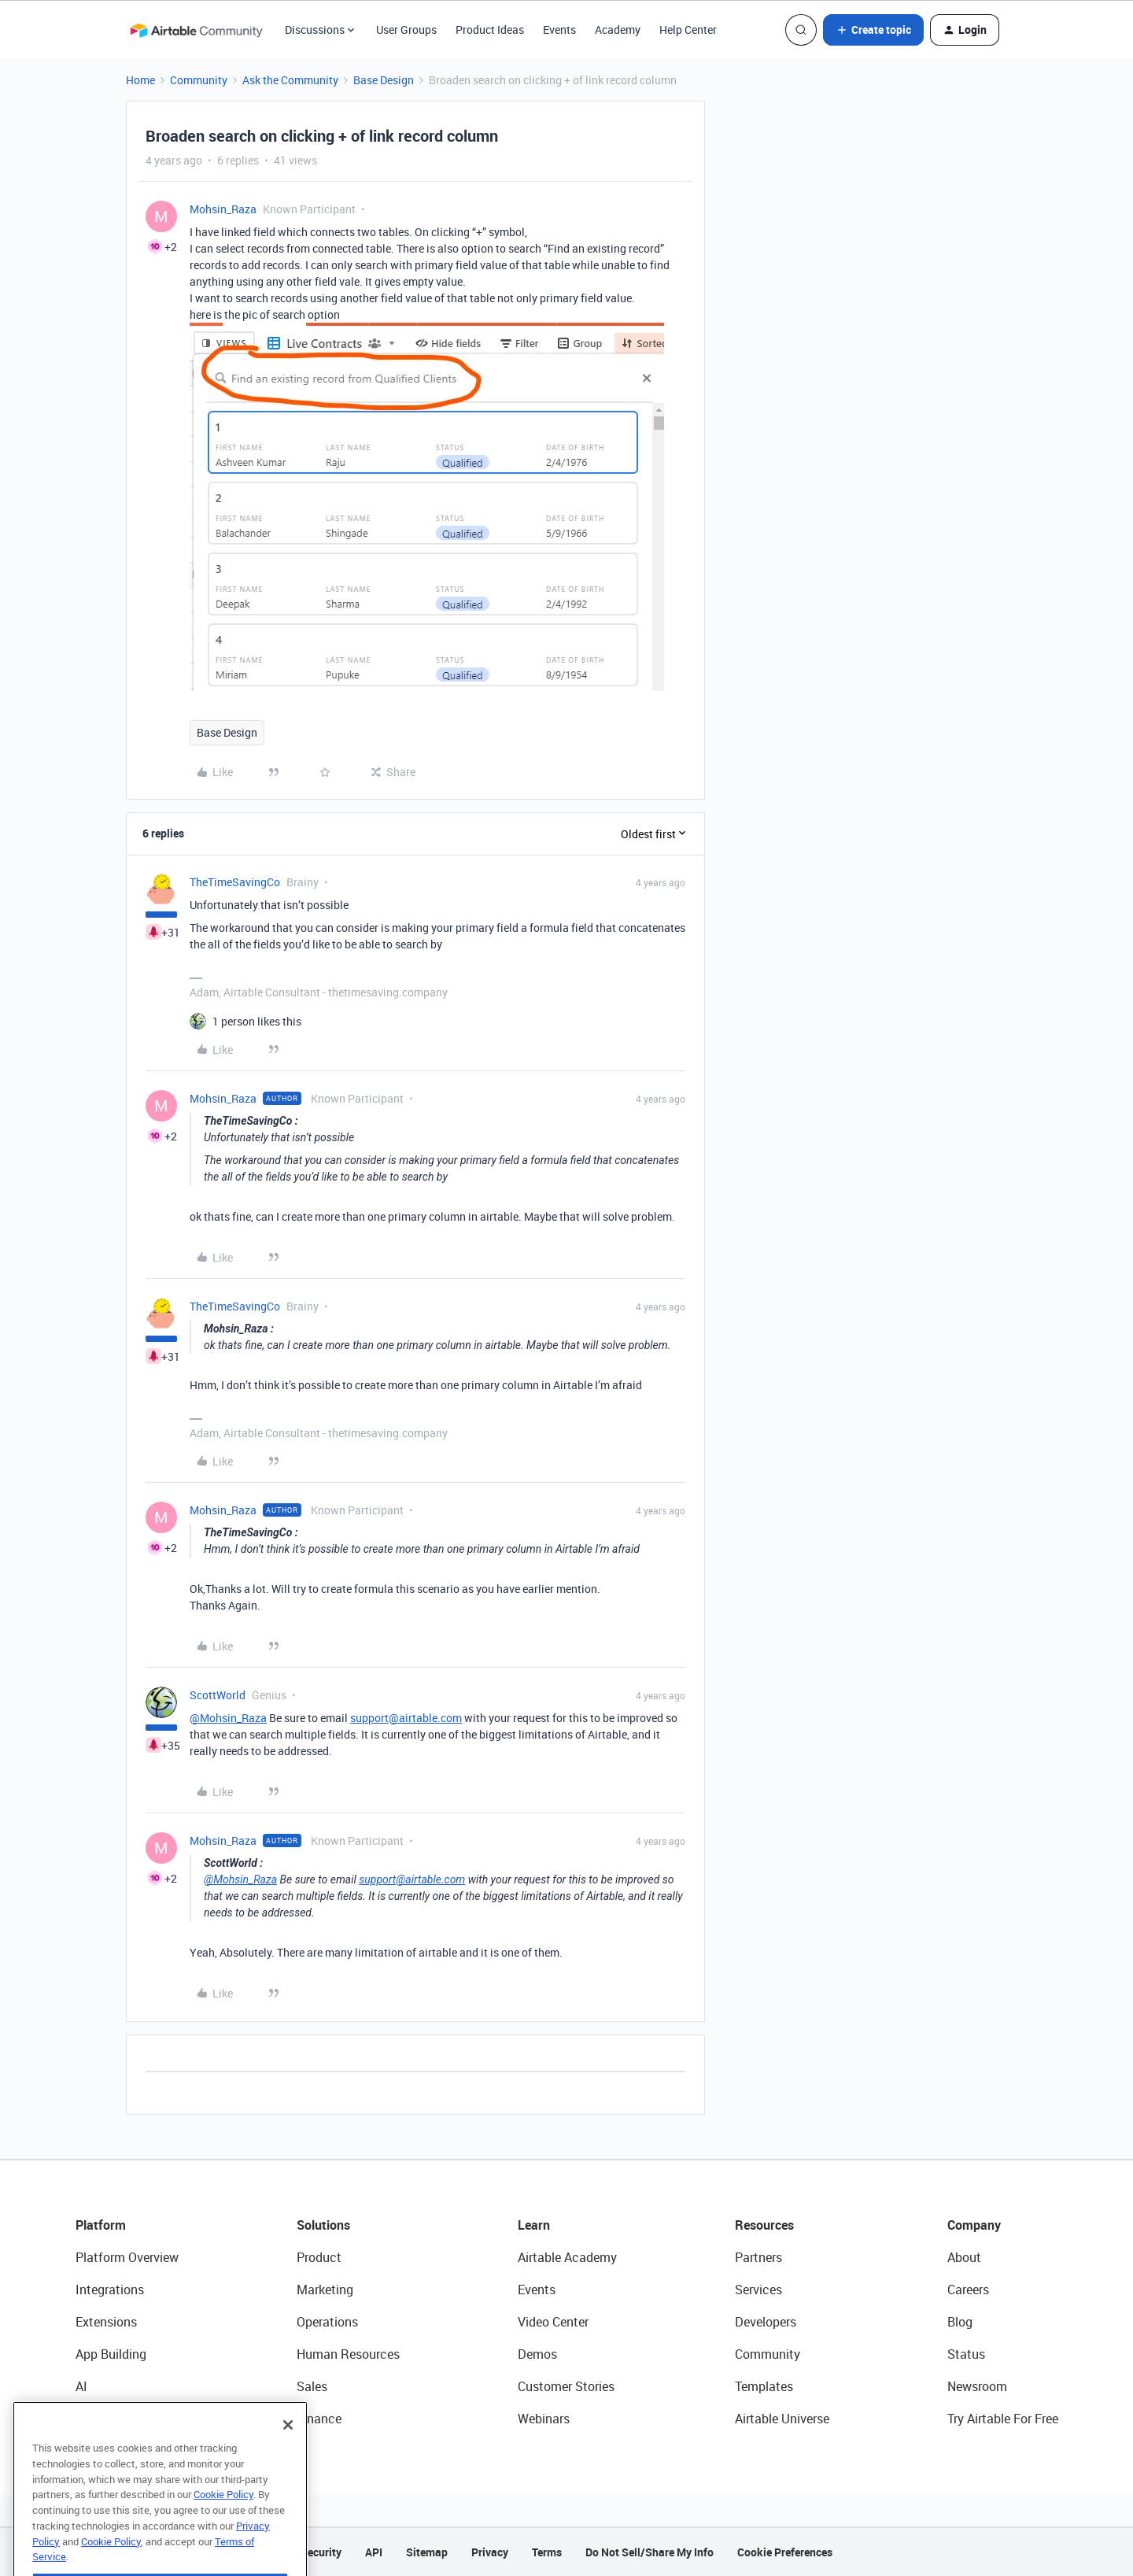  Describe the element at coordinates (765, 2321) in the screenshot. I see `Developers` at that location.